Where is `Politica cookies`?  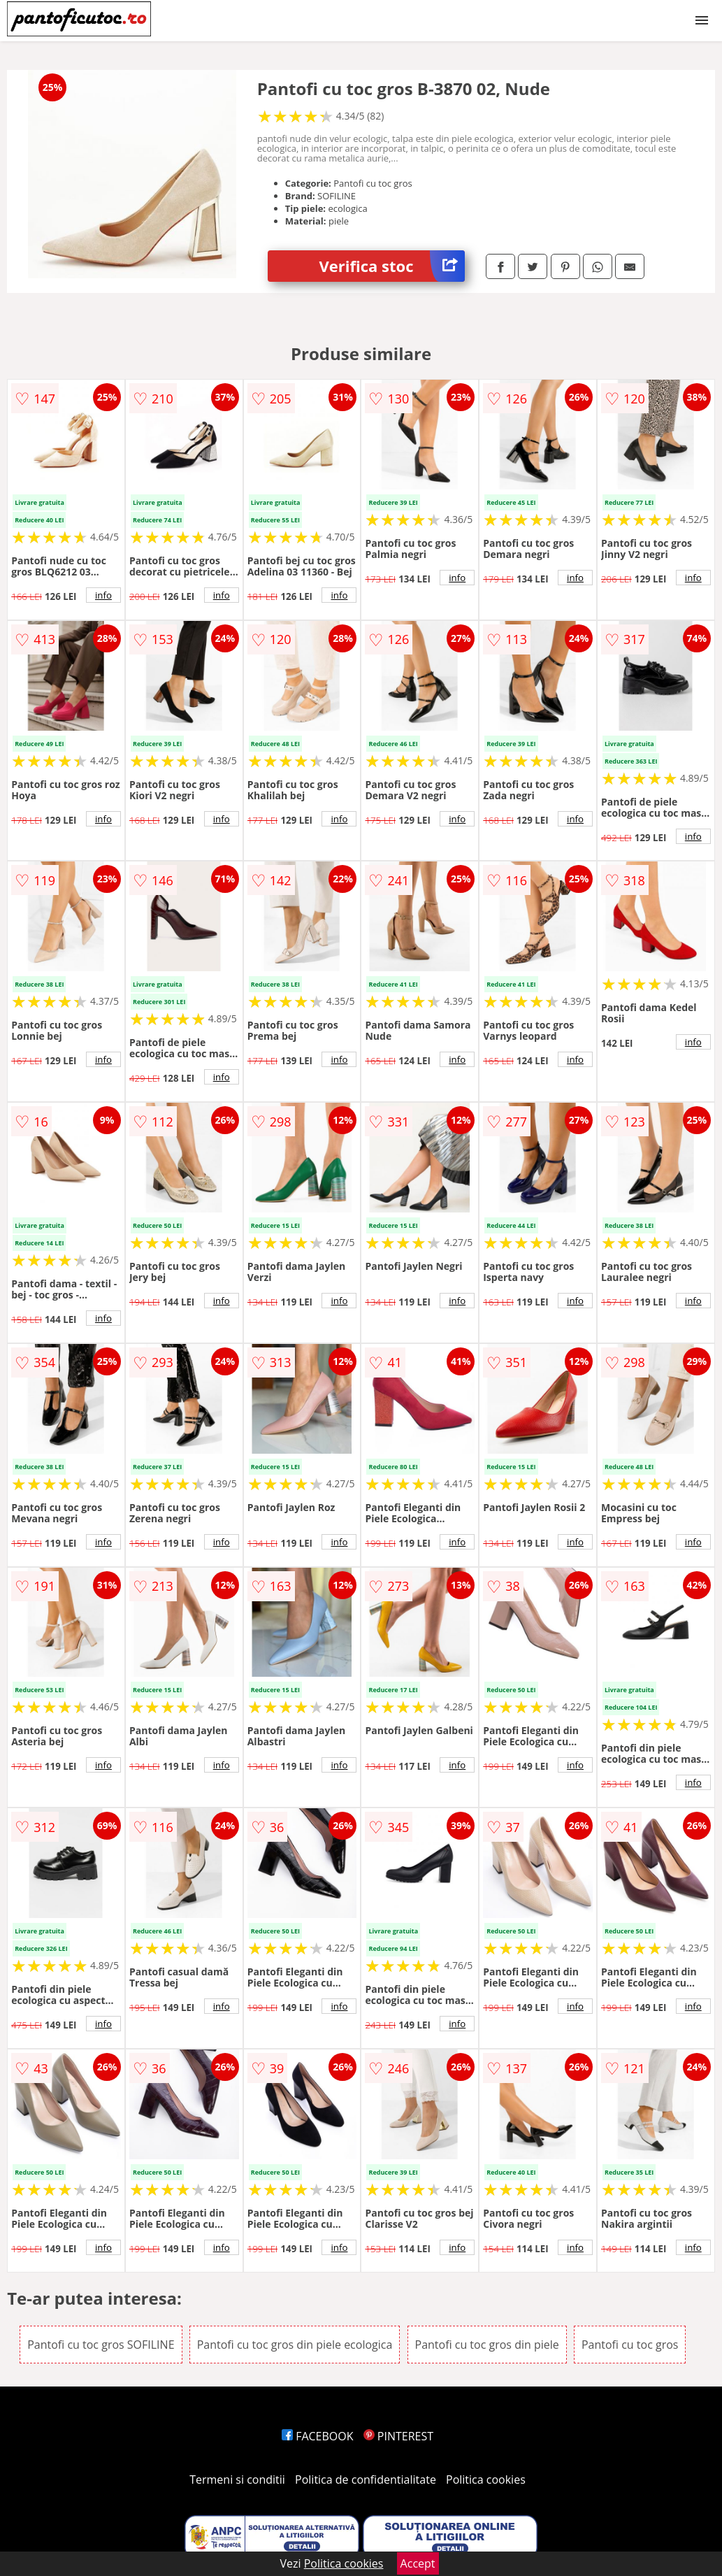 Politica cookies is located at coordinates (486, 2479).